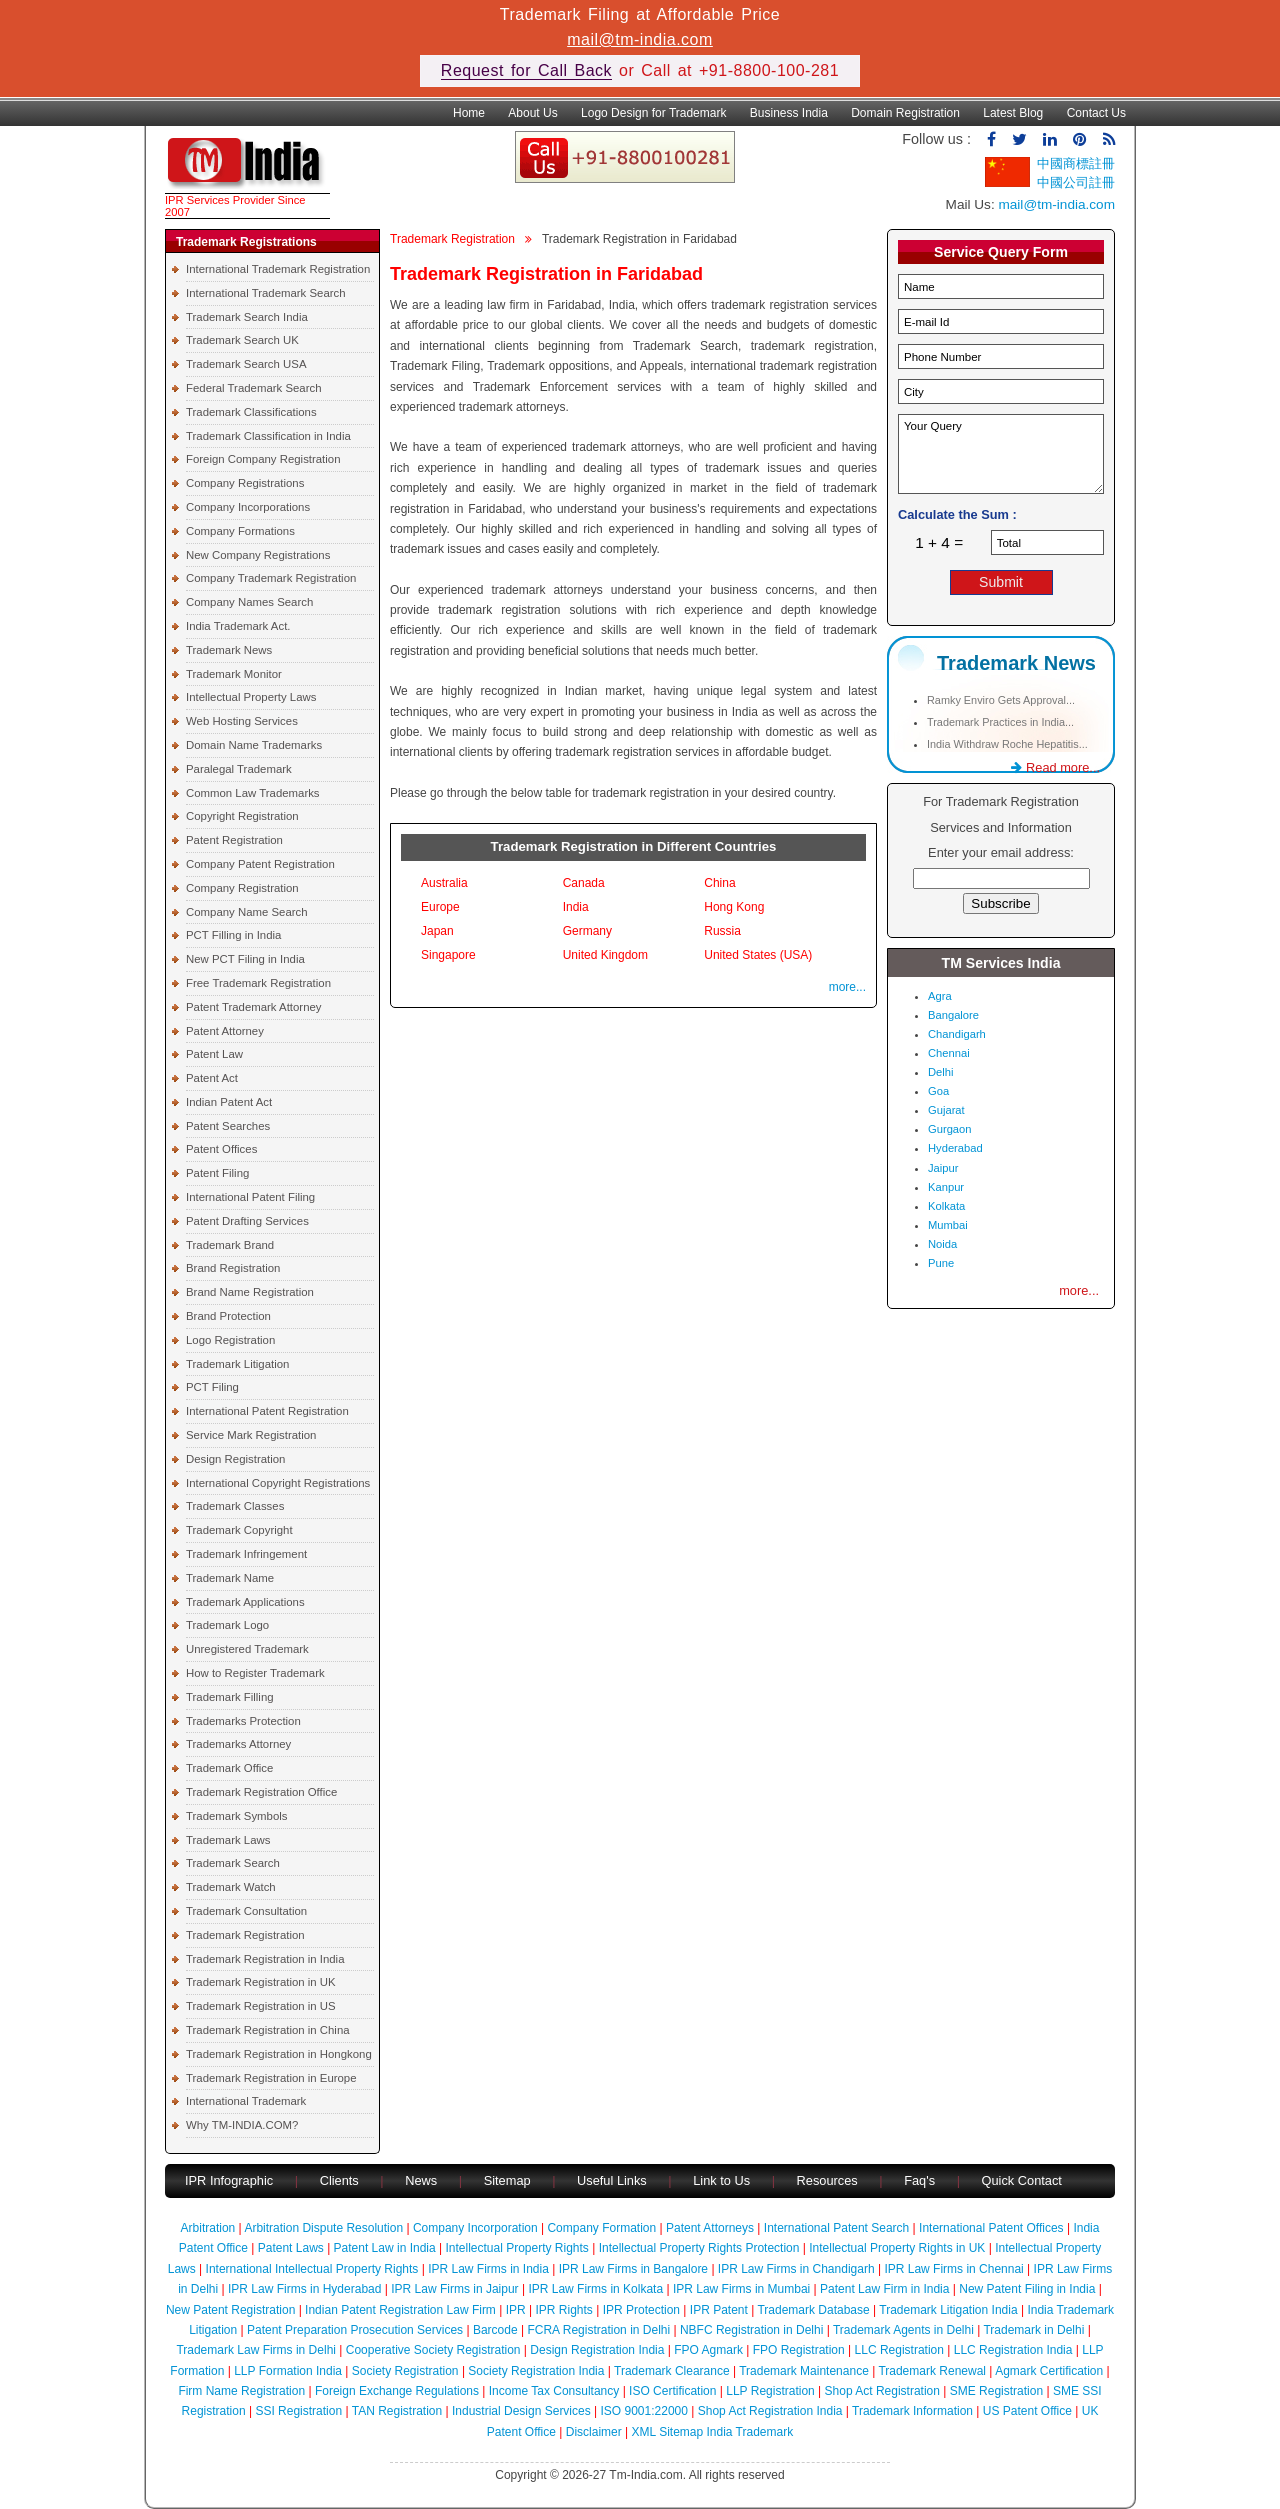 This screenshot has height=2509, width=1280. Describe the element at coordinates (400, 2310) in the screenshot. I see `Indian Patent Registration Law Firm` at that location.